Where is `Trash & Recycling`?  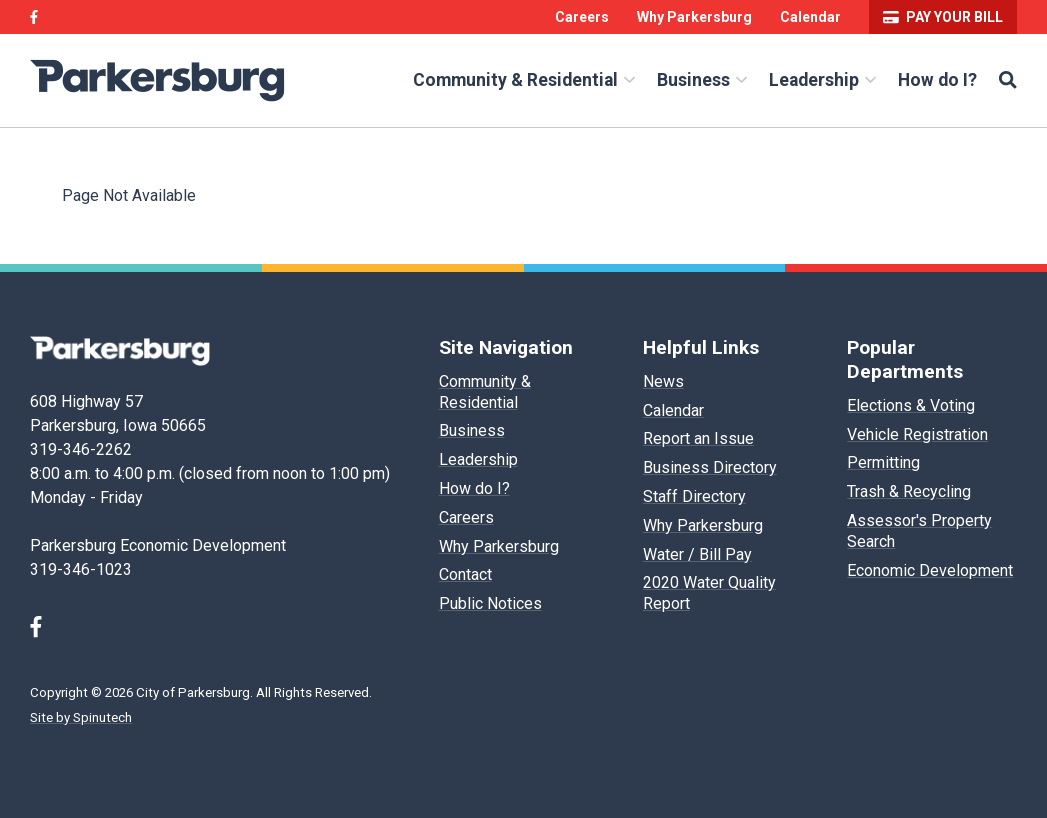
Trash & Recycling is located at coordinates (909, 491).